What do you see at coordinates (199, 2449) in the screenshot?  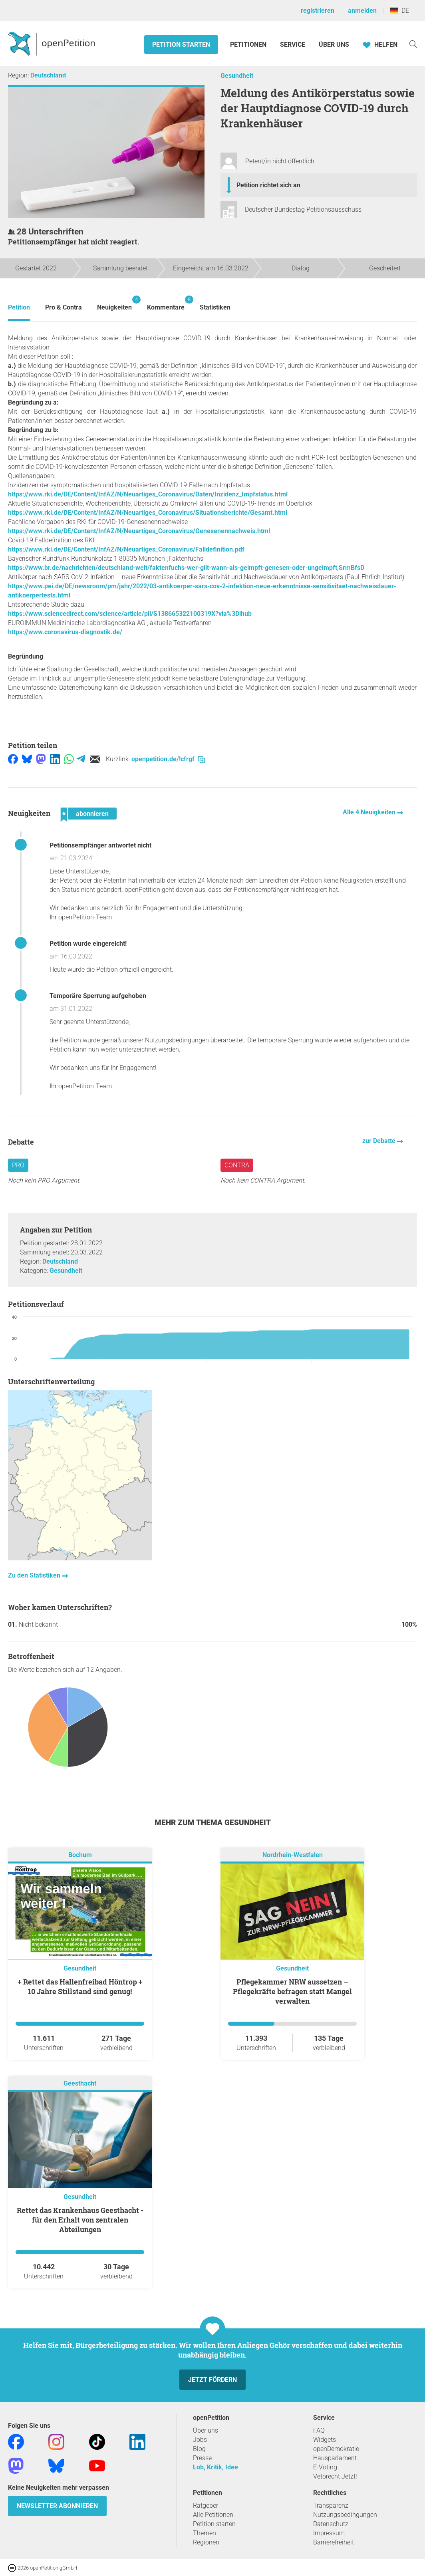 I see `Blog` at bounding box center [199, 2449].